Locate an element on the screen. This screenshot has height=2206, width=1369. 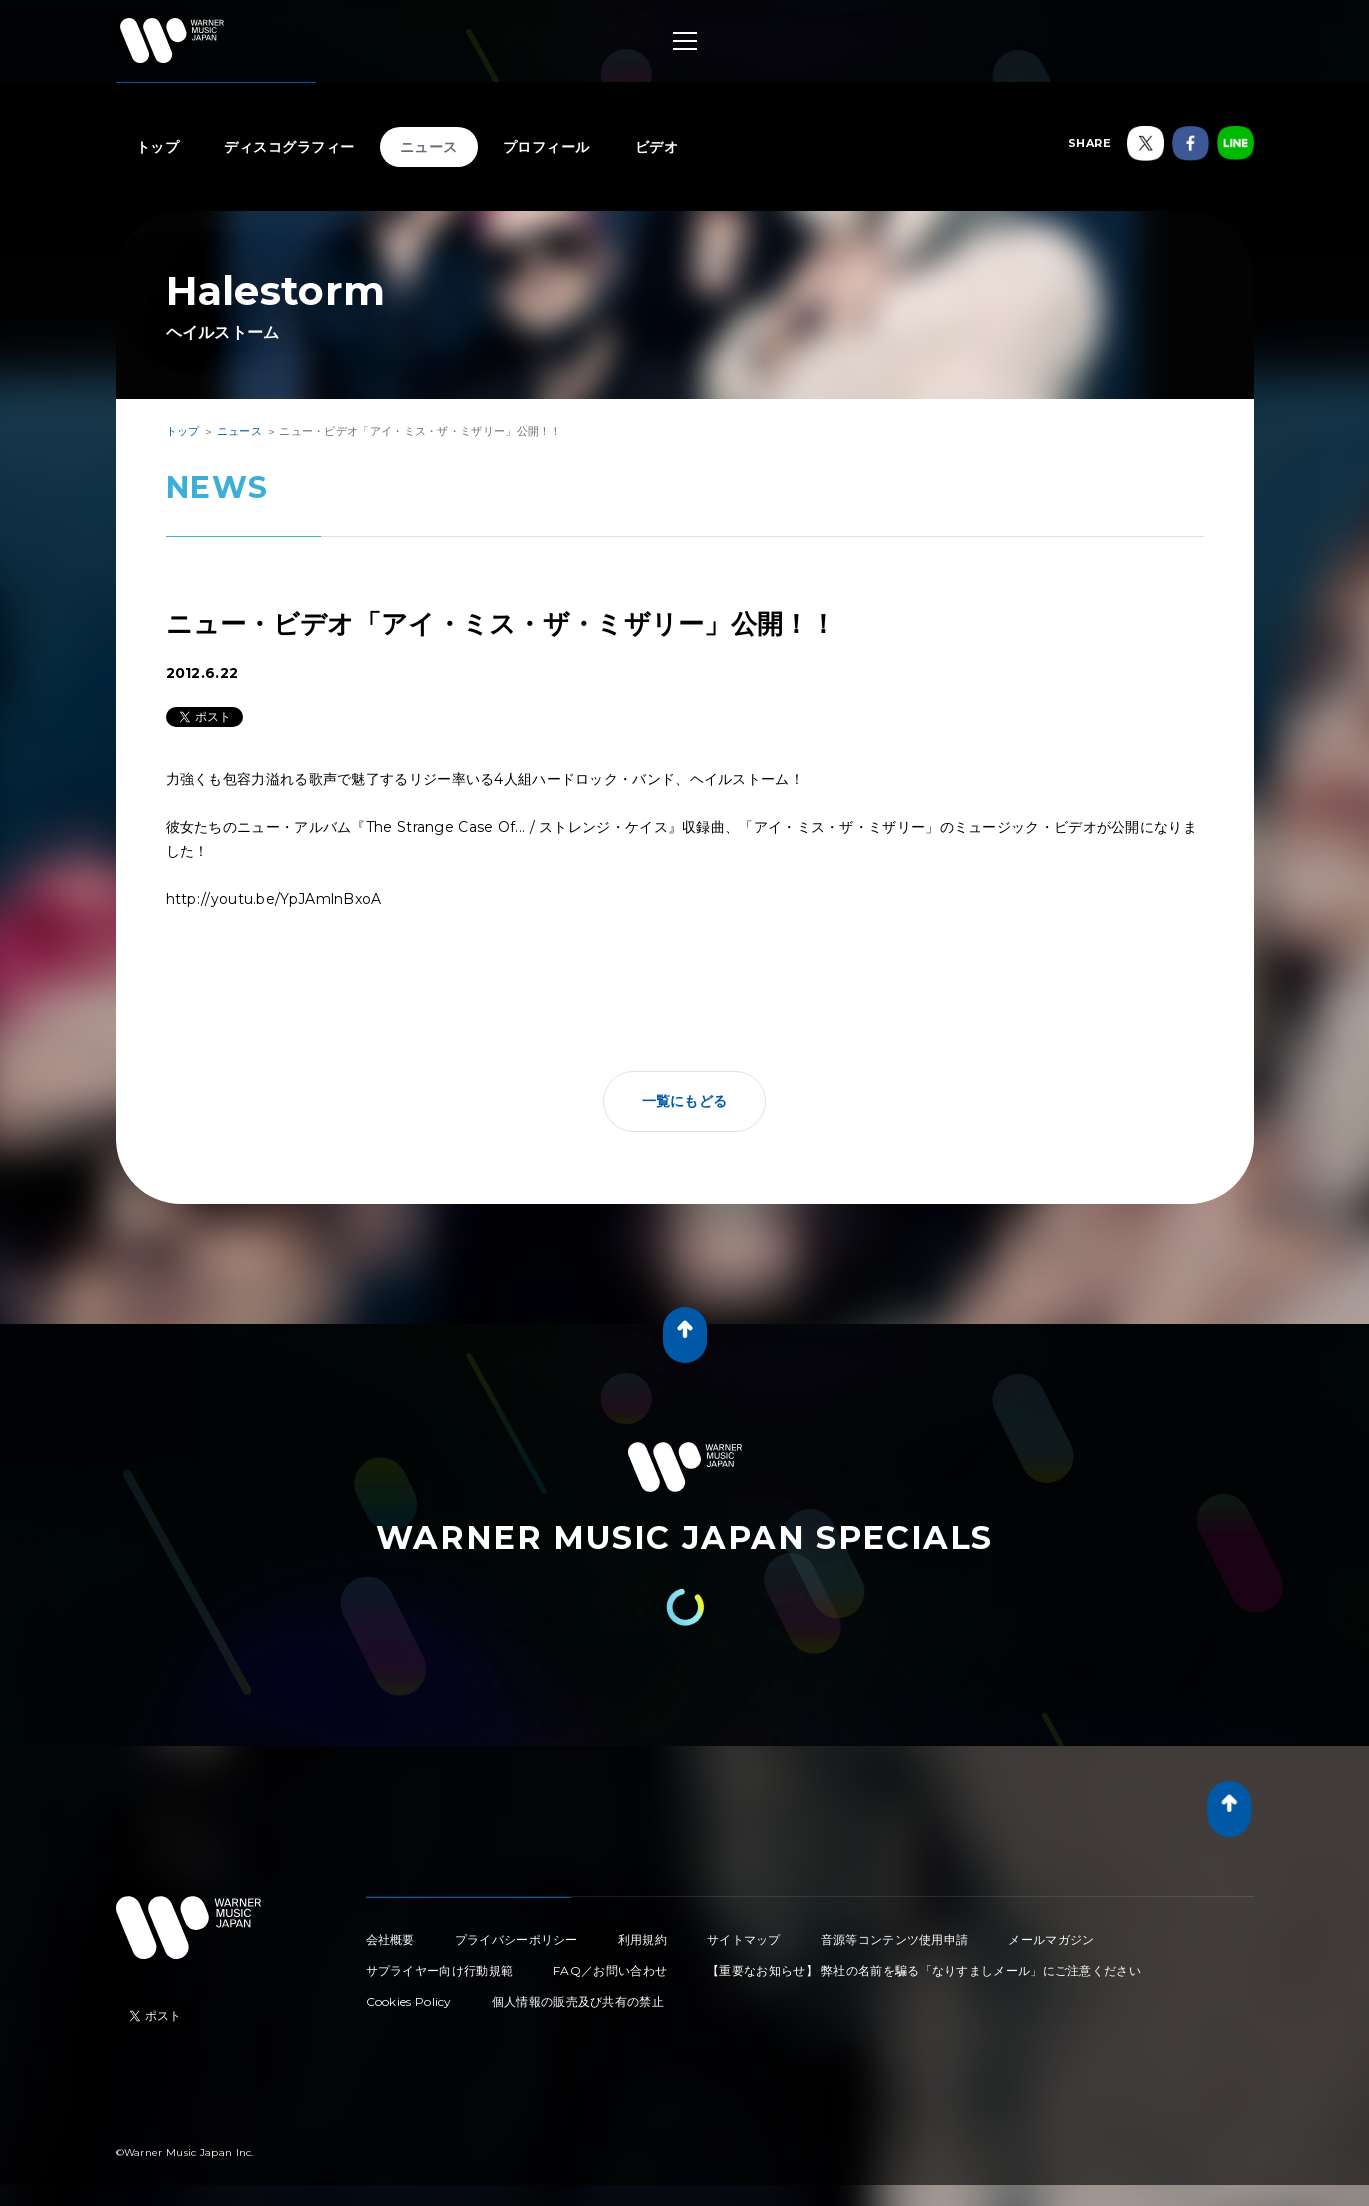
FAQ／お問い合わせ is located at coordinates (610, 1970).